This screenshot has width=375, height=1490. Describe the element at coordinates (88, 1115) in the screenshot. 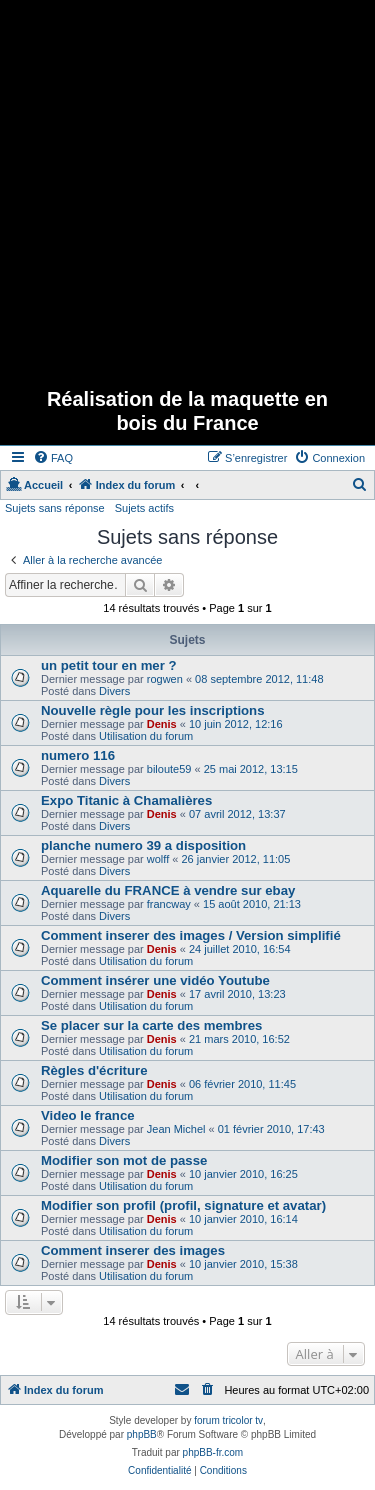

I see `Video le france` at that location.